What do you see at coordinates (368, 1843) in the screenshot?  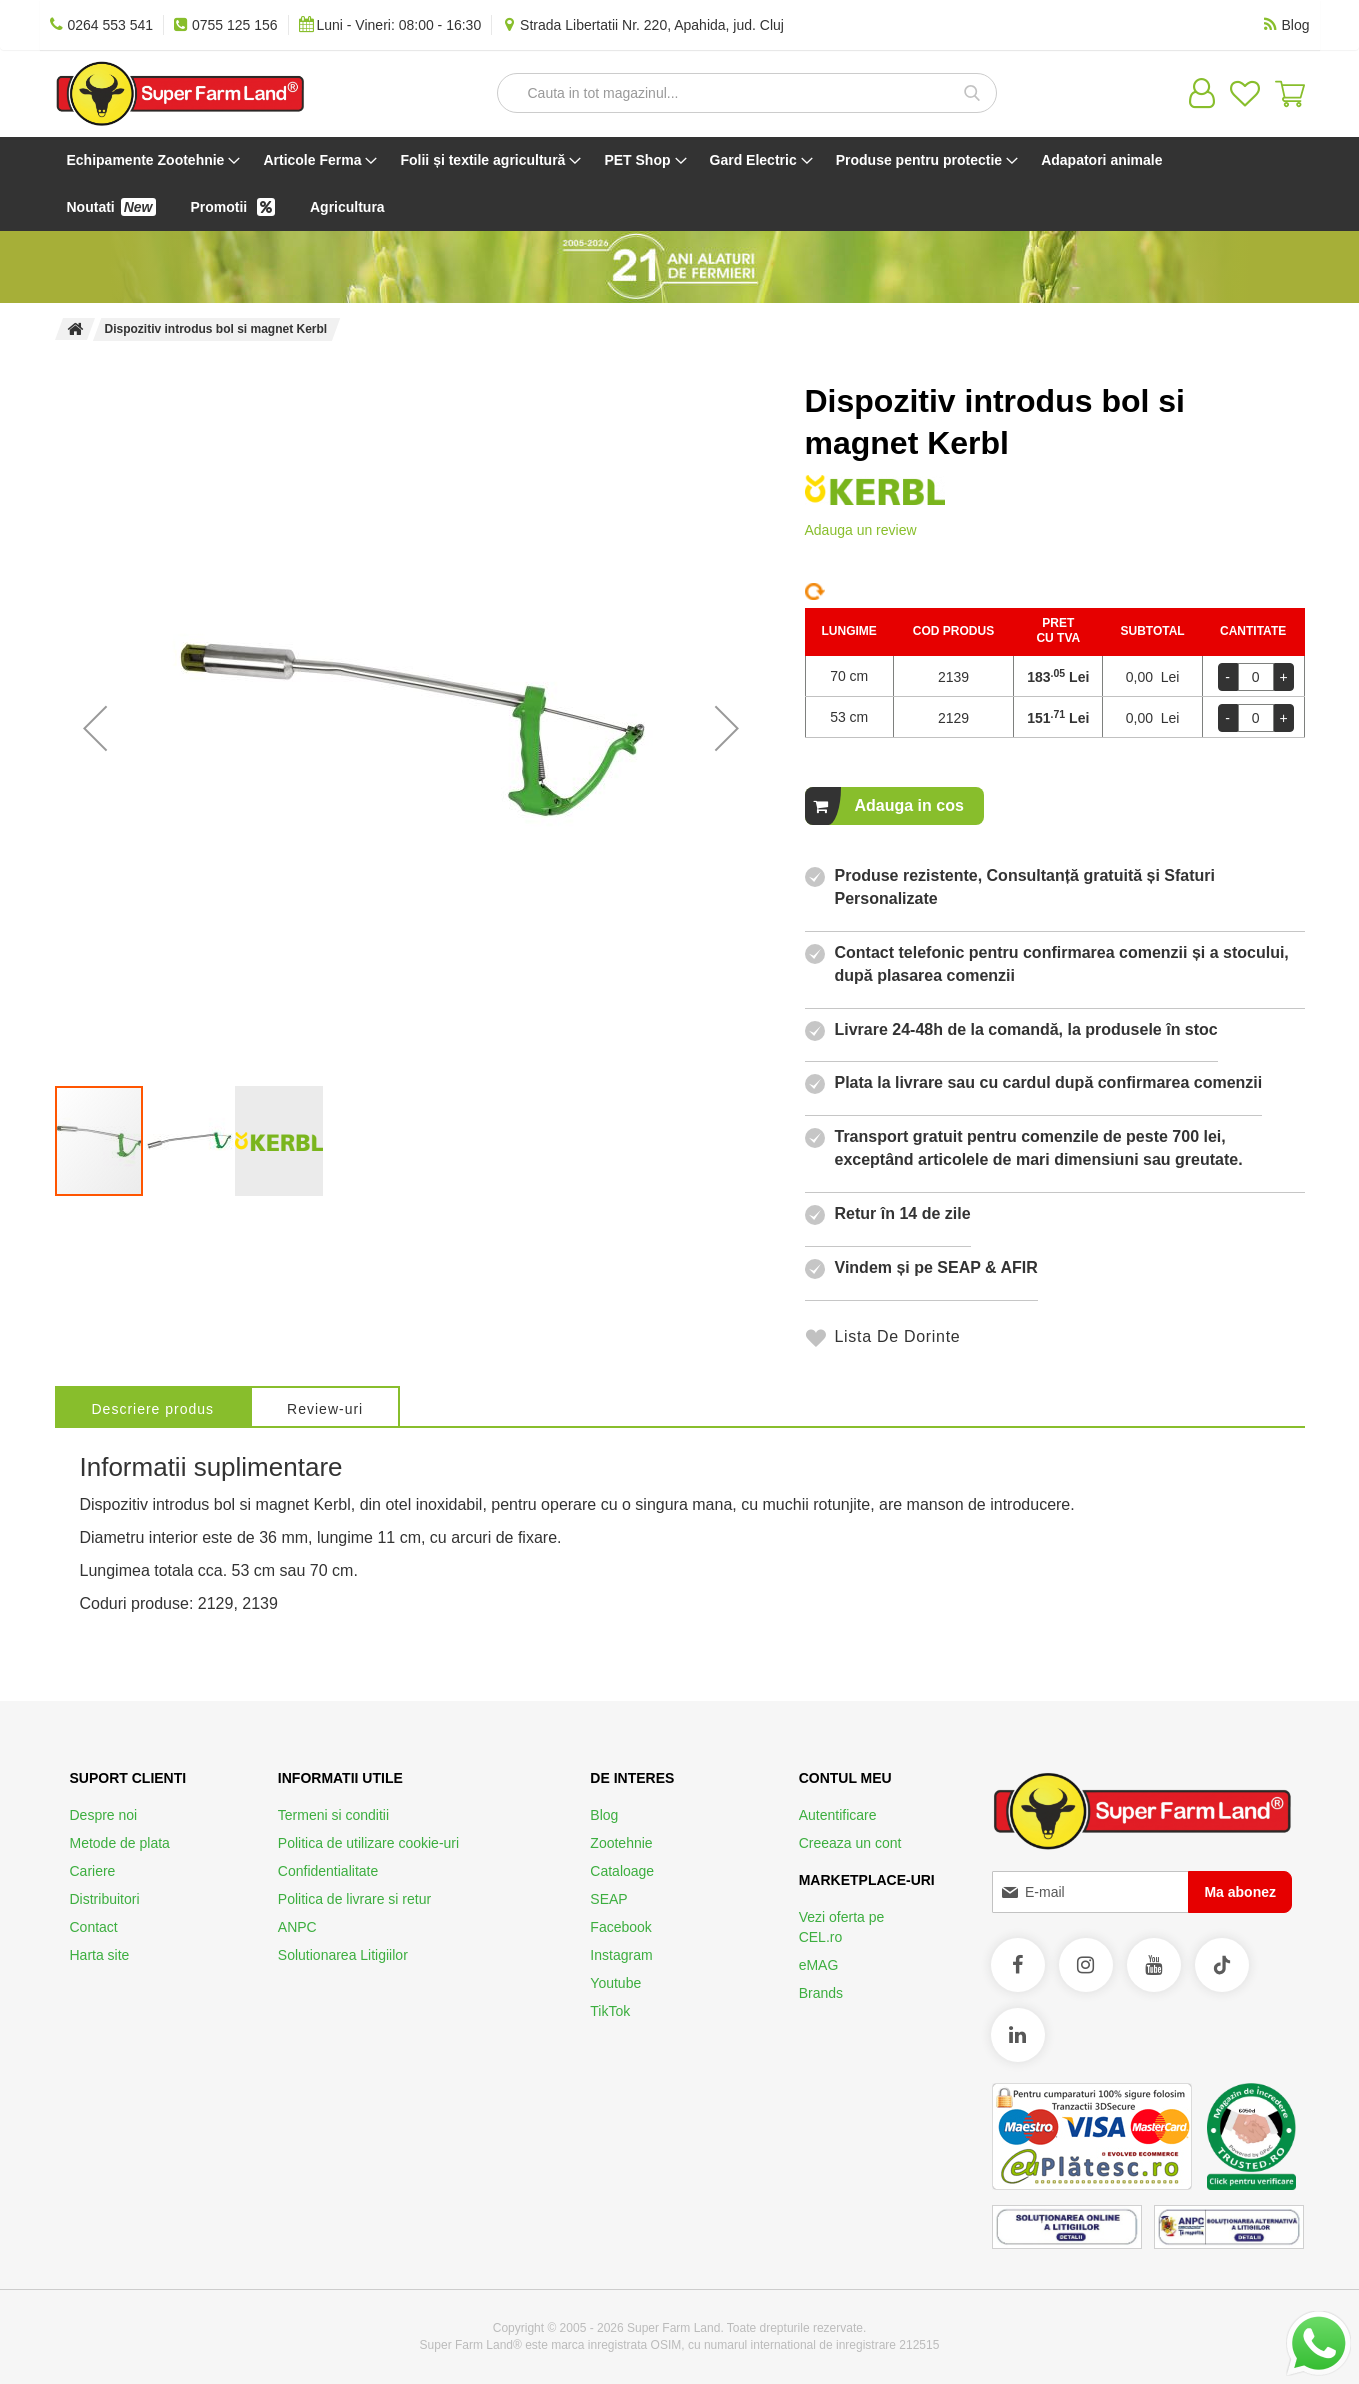 I see `Politica de utilizare cookie-uri` at bounding box center [368, 1843].